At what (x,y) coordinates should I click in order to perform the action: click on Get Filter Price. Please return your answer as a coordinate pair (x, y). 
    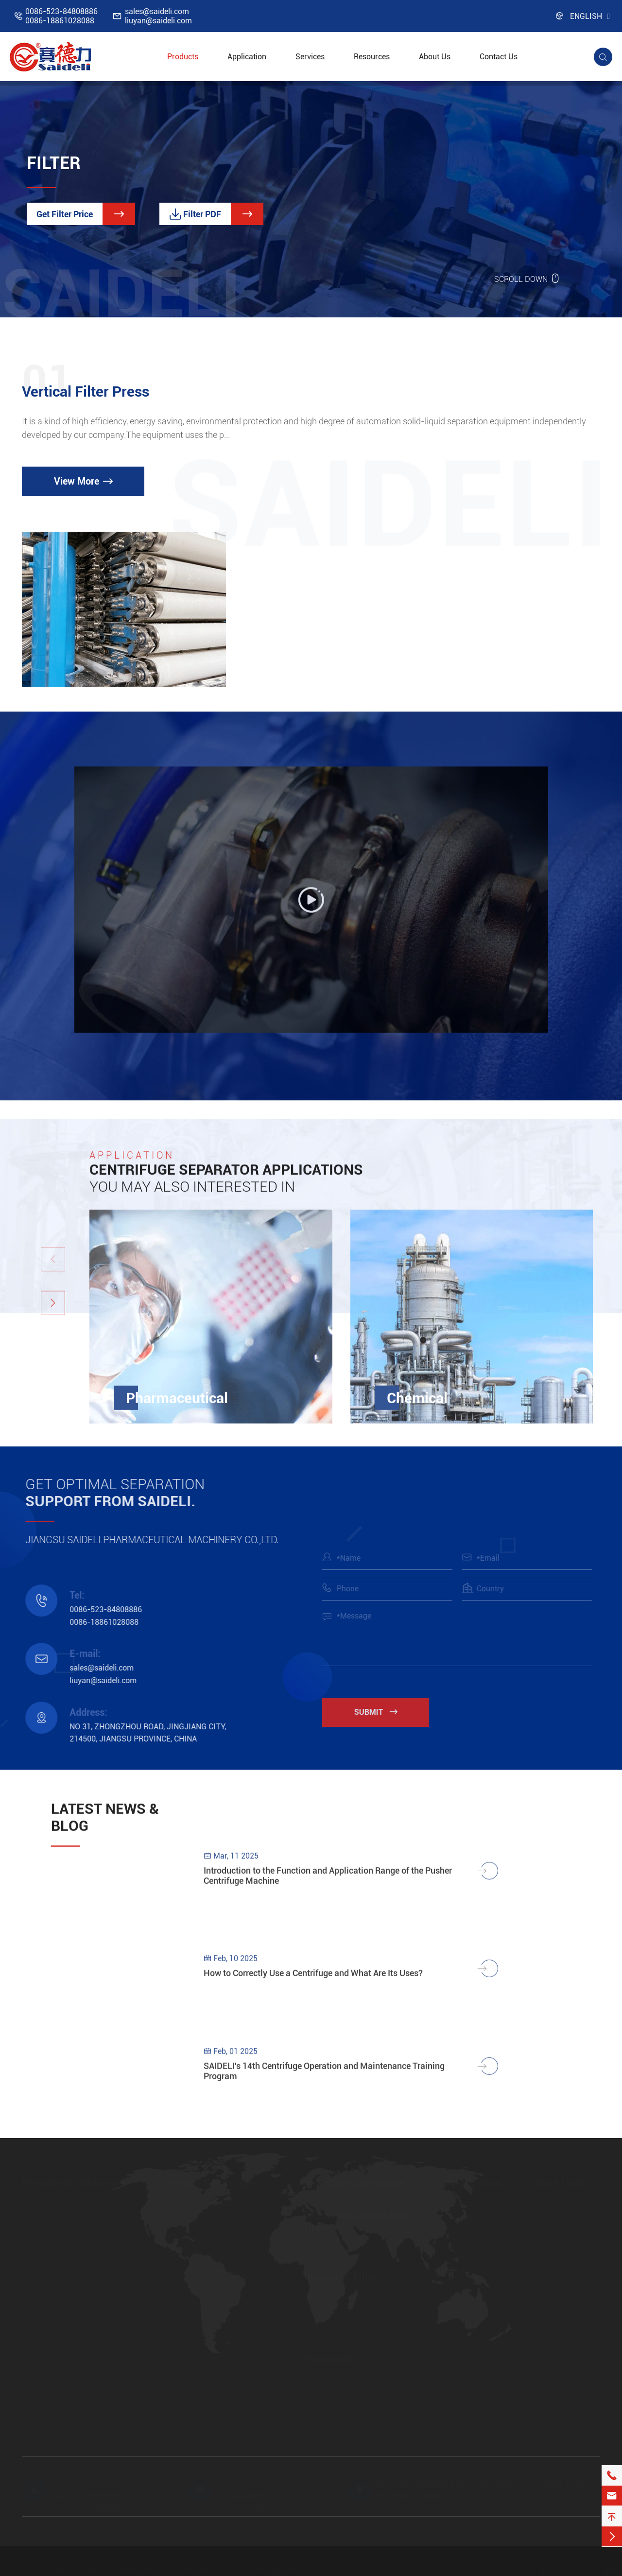
    Looking at the image, I should click on (85, 214).